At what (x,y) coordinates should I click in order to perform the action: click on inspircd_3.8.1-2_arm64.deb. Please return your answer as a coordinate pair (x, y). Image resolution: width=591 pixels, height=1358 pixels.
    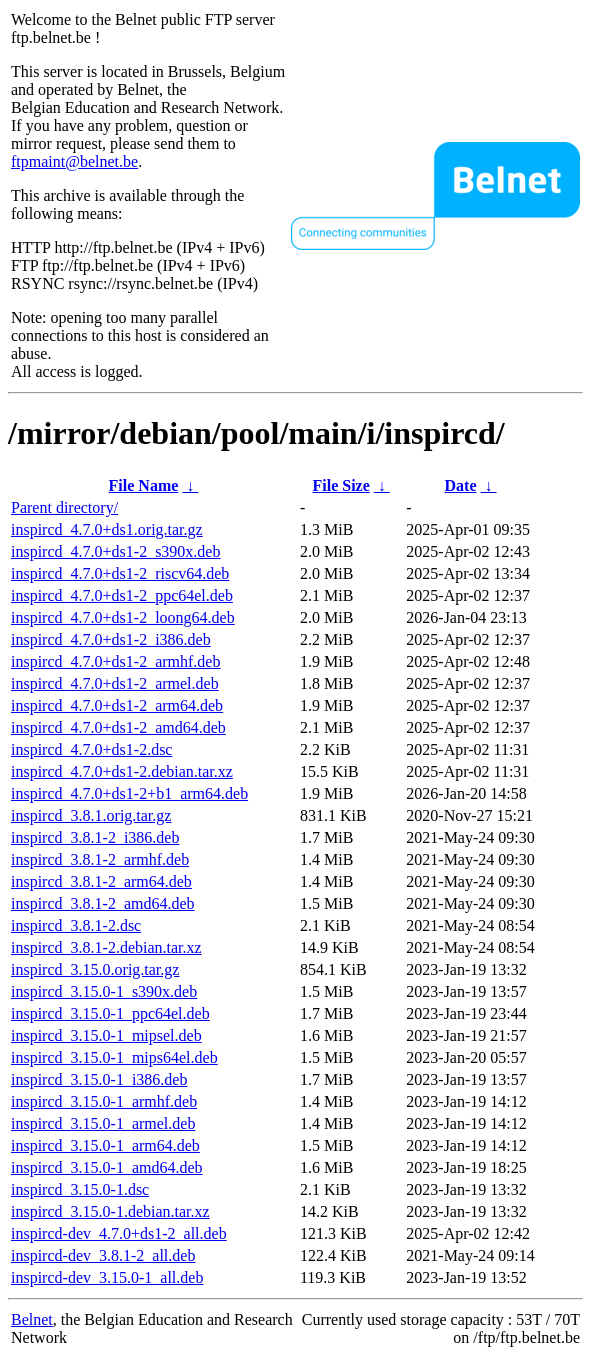
    Looking at the image, I should click on (101, 881).